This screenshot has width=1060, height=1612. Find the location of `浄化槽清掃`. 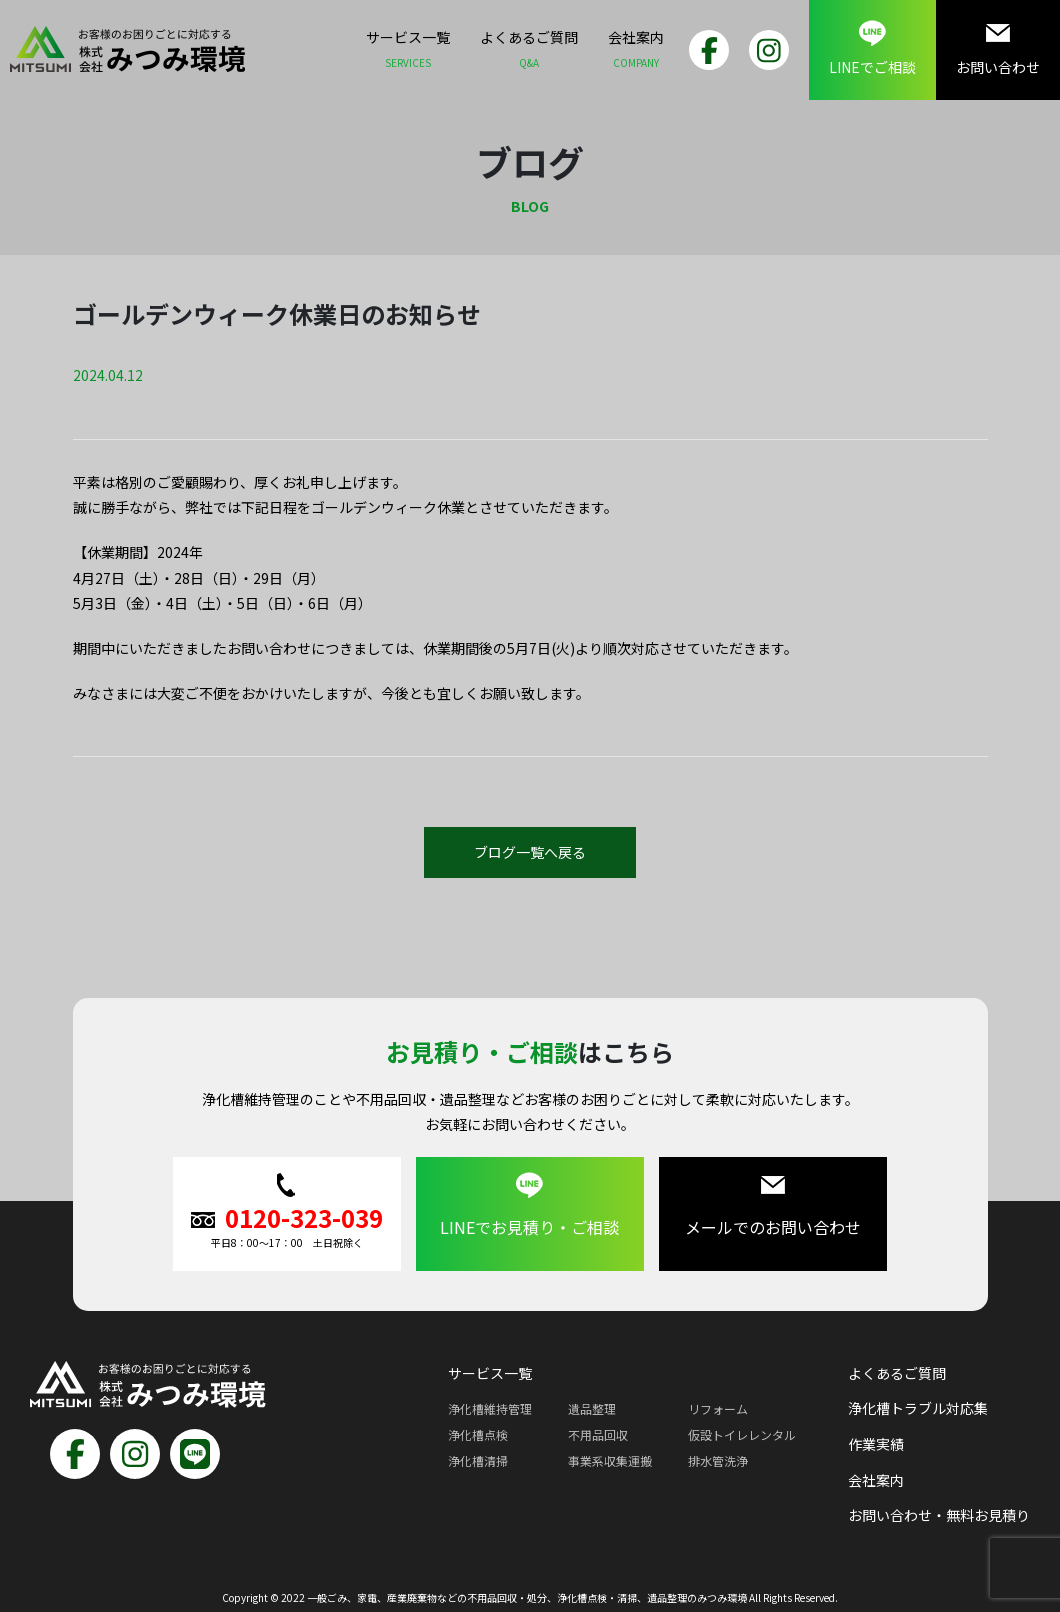

浄化槽清掃 is located at coordinates (478, 1460).